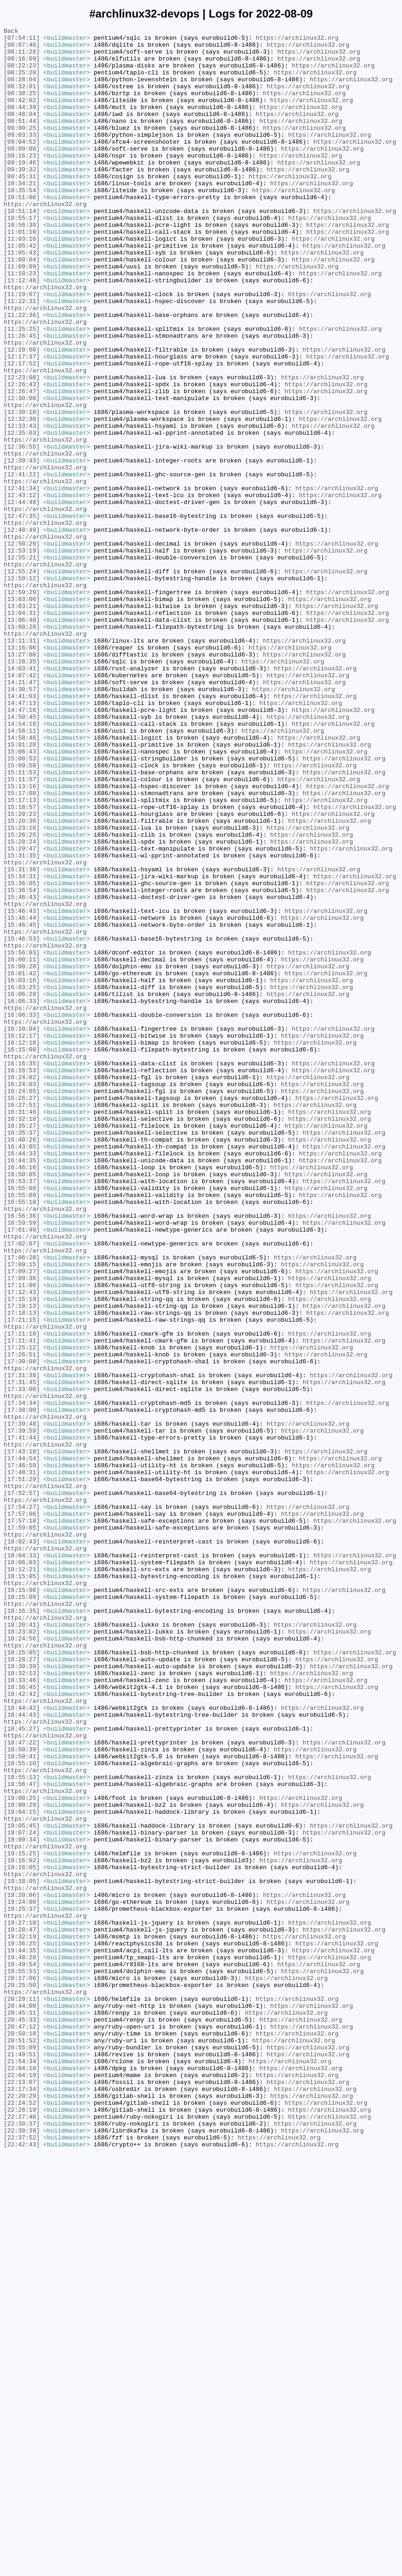 Image resolution: width=402 pixels, height=2576 pixels. I want to click on Back, so click(11, 32).